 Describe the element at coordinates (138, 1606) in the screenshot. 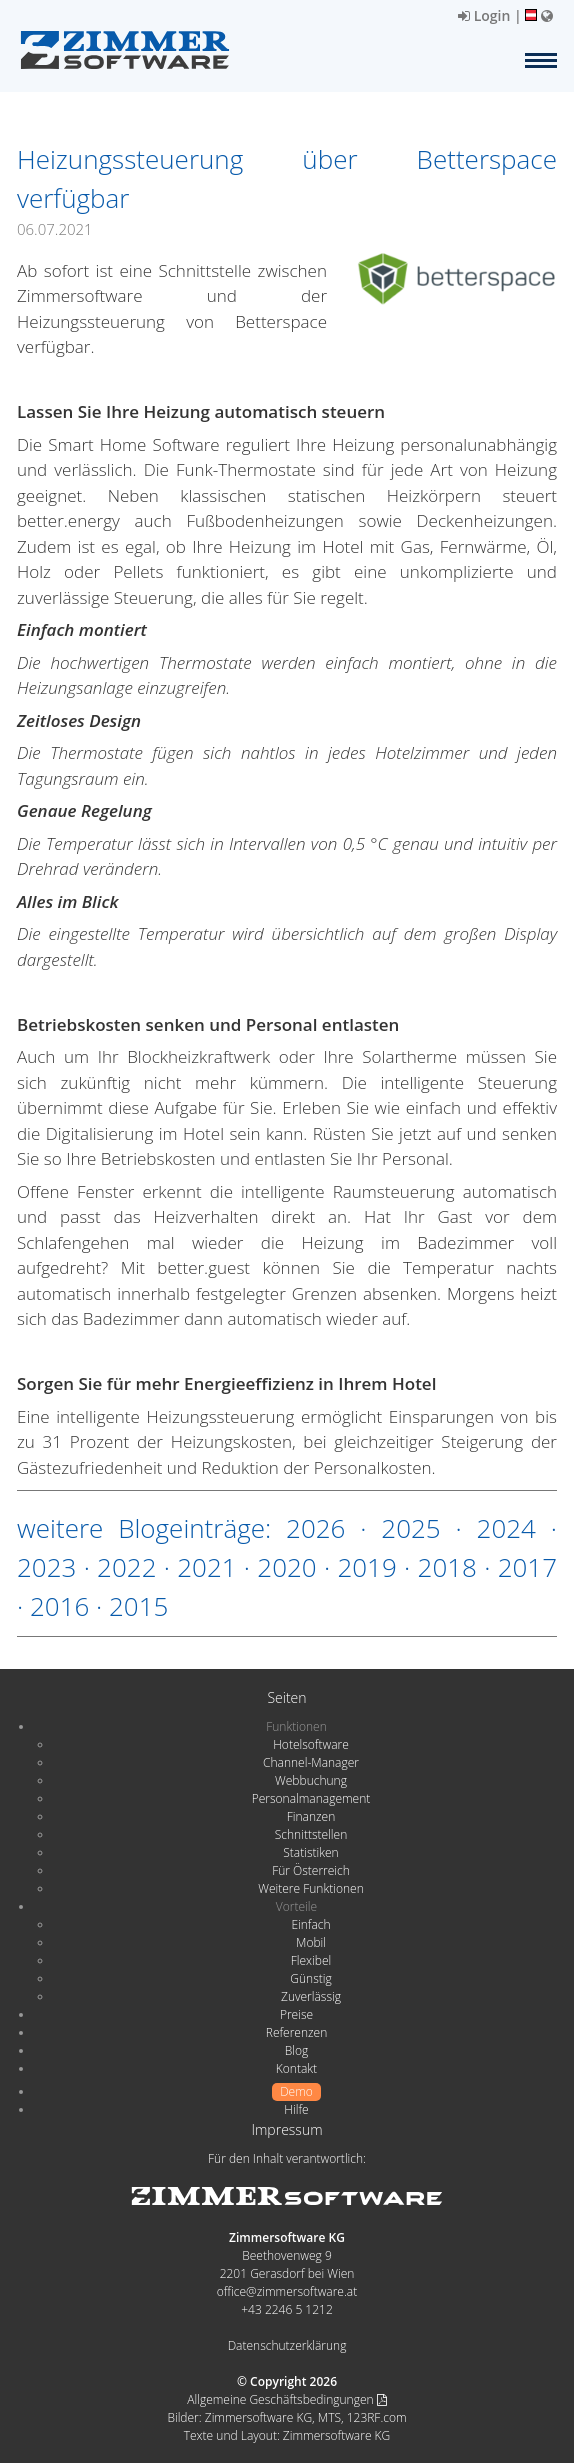

I see `2015` at that location.